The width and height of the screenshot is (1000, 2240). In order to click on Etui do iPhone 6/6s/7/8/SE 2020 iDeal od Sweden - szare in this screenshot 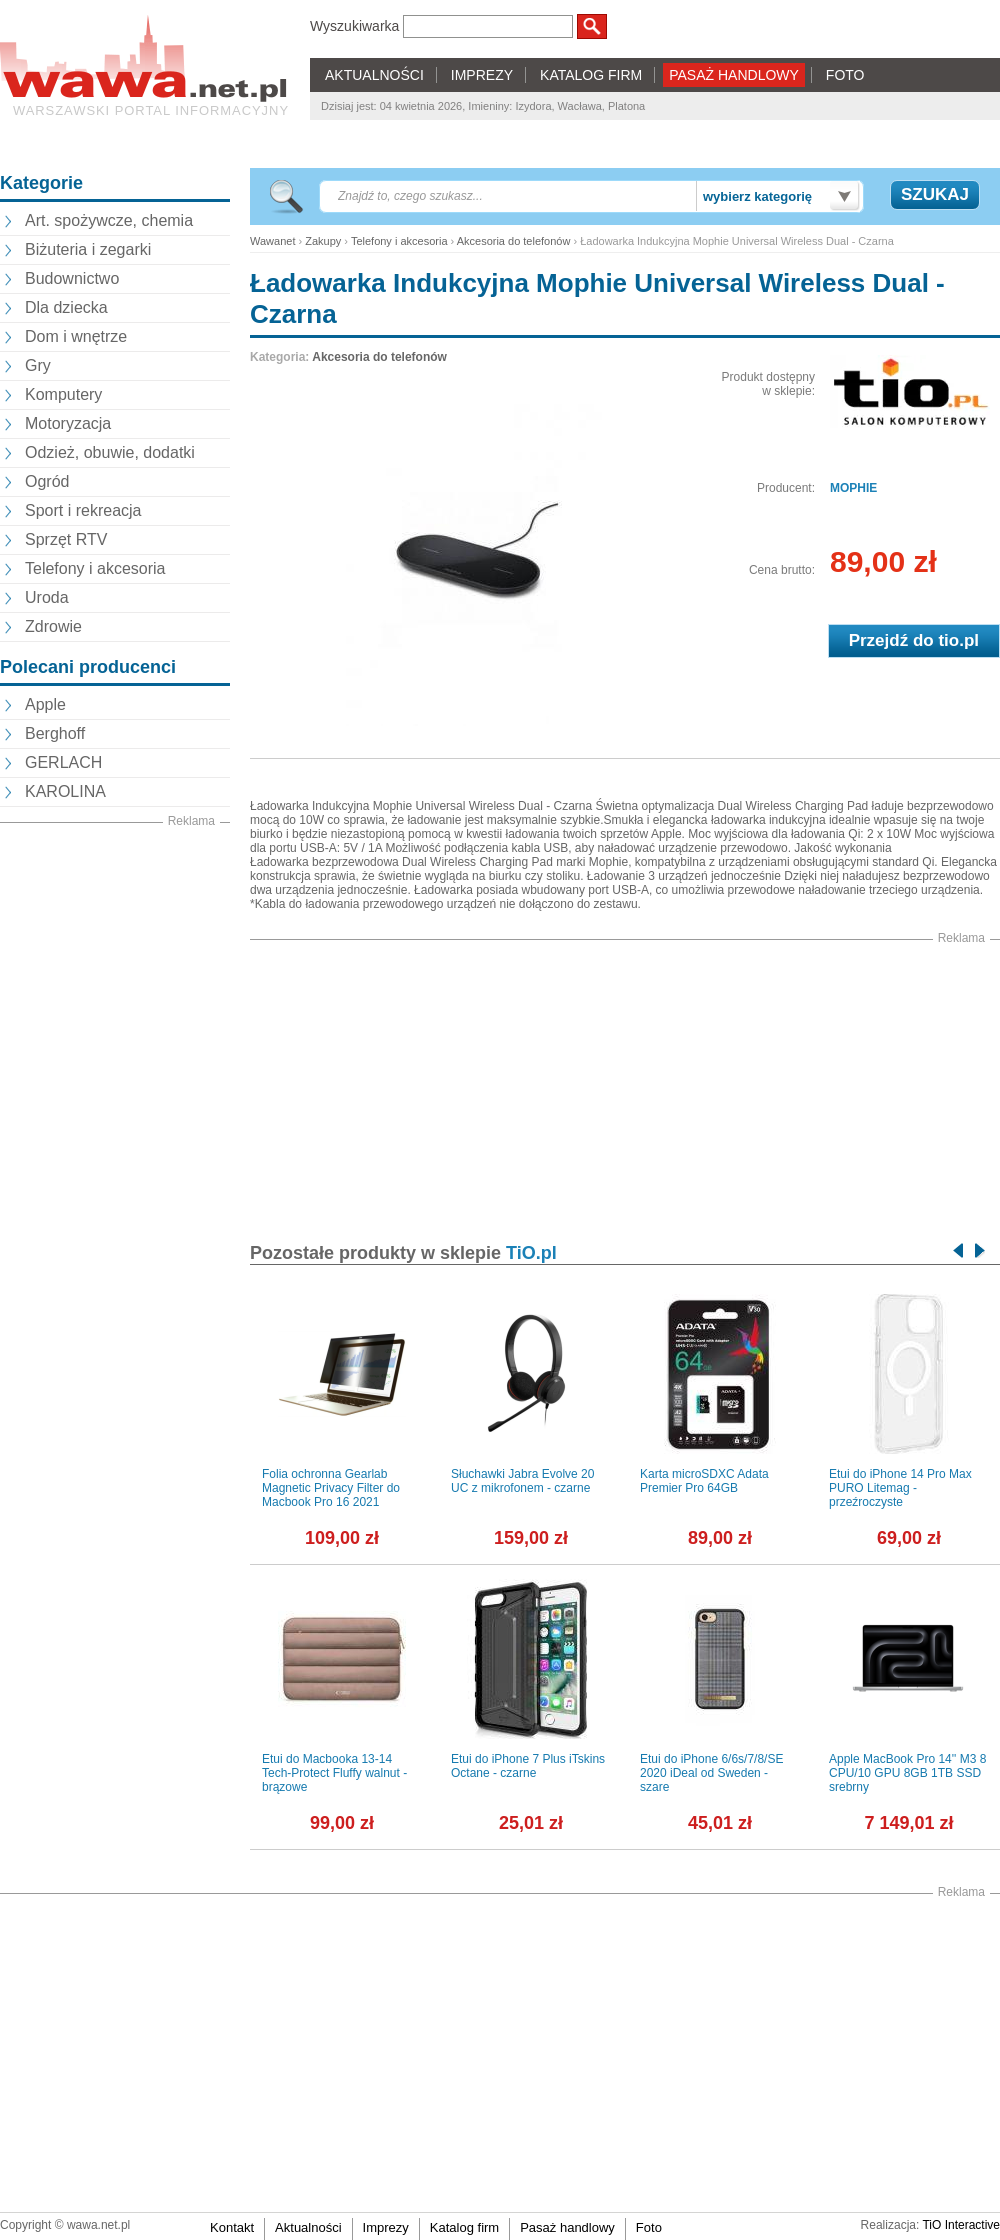, I will do `click(711, 1773)`.